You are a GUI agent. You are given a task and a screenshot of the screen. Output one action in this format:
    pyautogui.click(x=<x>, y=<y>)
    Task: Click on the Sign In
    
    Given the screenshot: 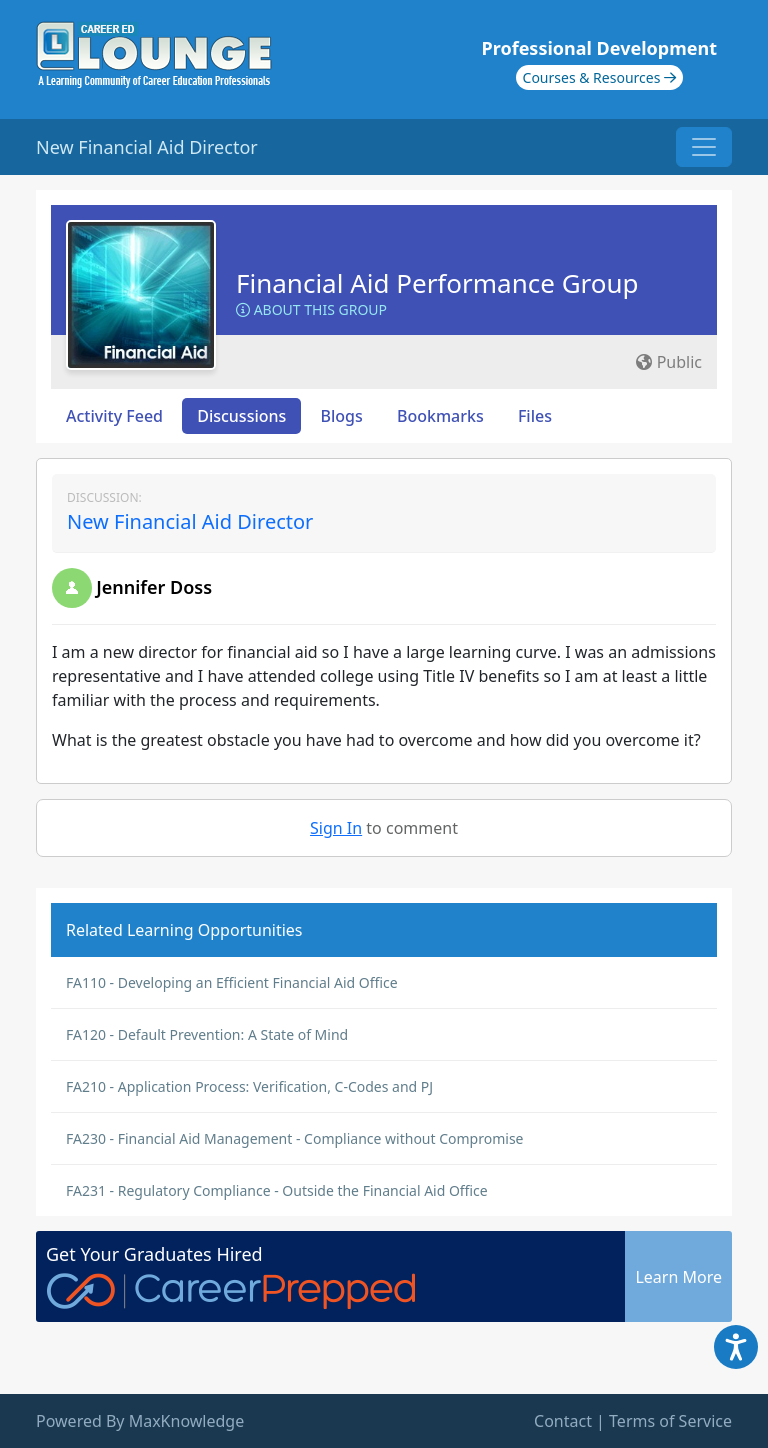 What is the action you would take?
    pyautogui.click(x=336, y=828)
    